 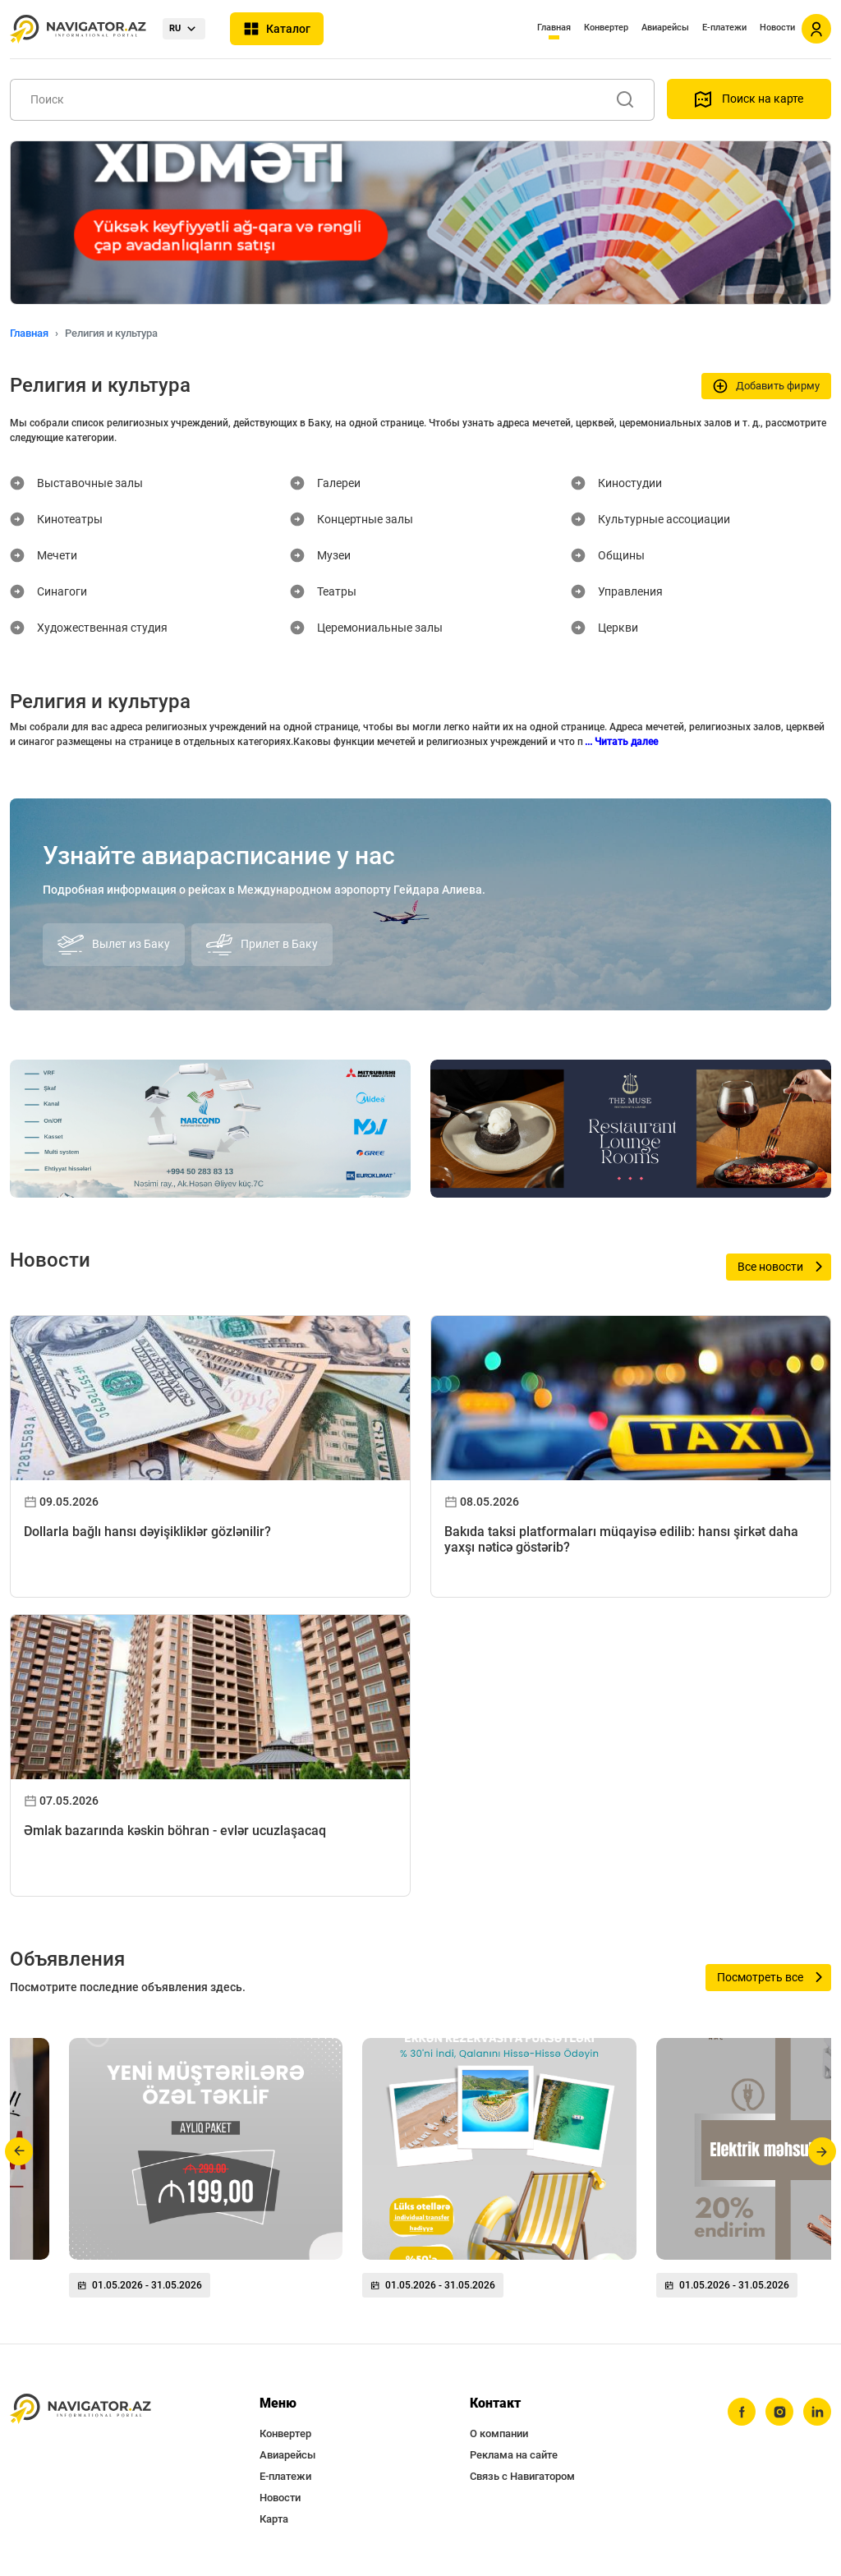 I want to click on Е-платежи, so click(x=724, y=27).